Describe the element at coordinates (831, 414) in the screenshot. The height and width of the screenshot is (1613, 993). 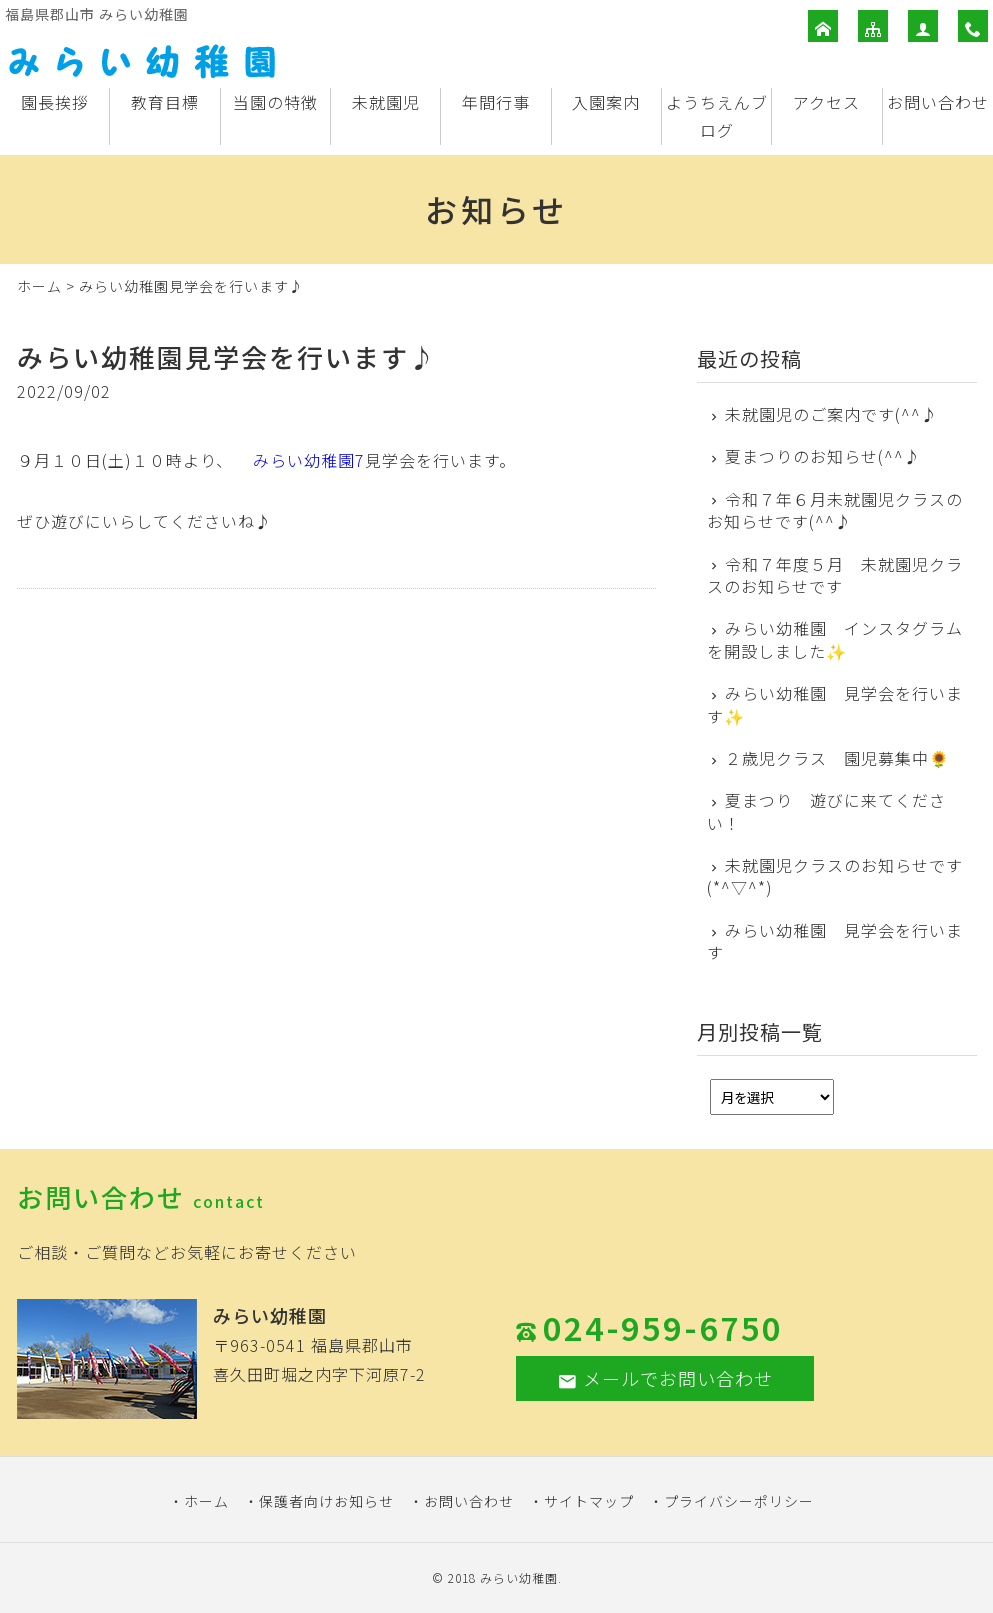
I see `未就園児のご案内です(^^♪` at that location.